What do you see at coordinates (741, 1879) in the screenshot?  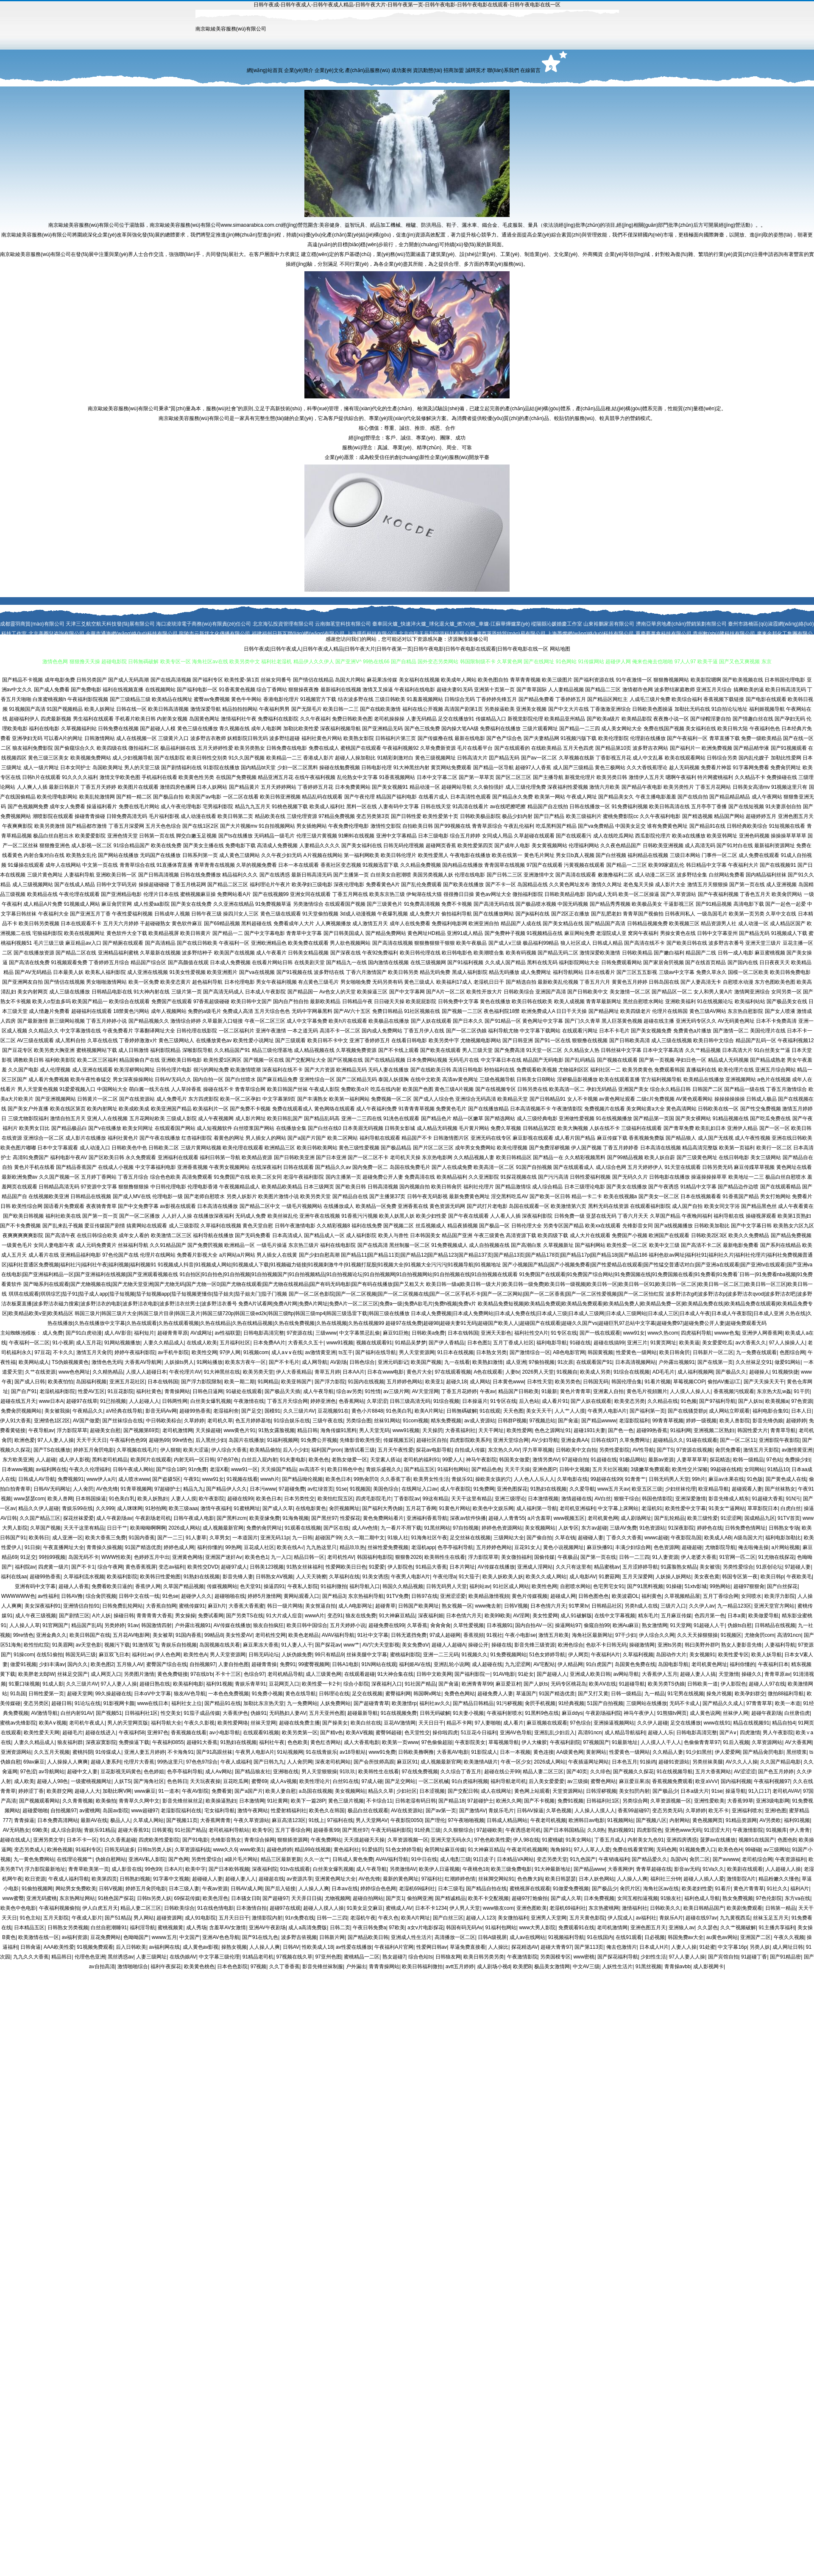 I see `激情影院A片` at bounding box center [741, 1879].